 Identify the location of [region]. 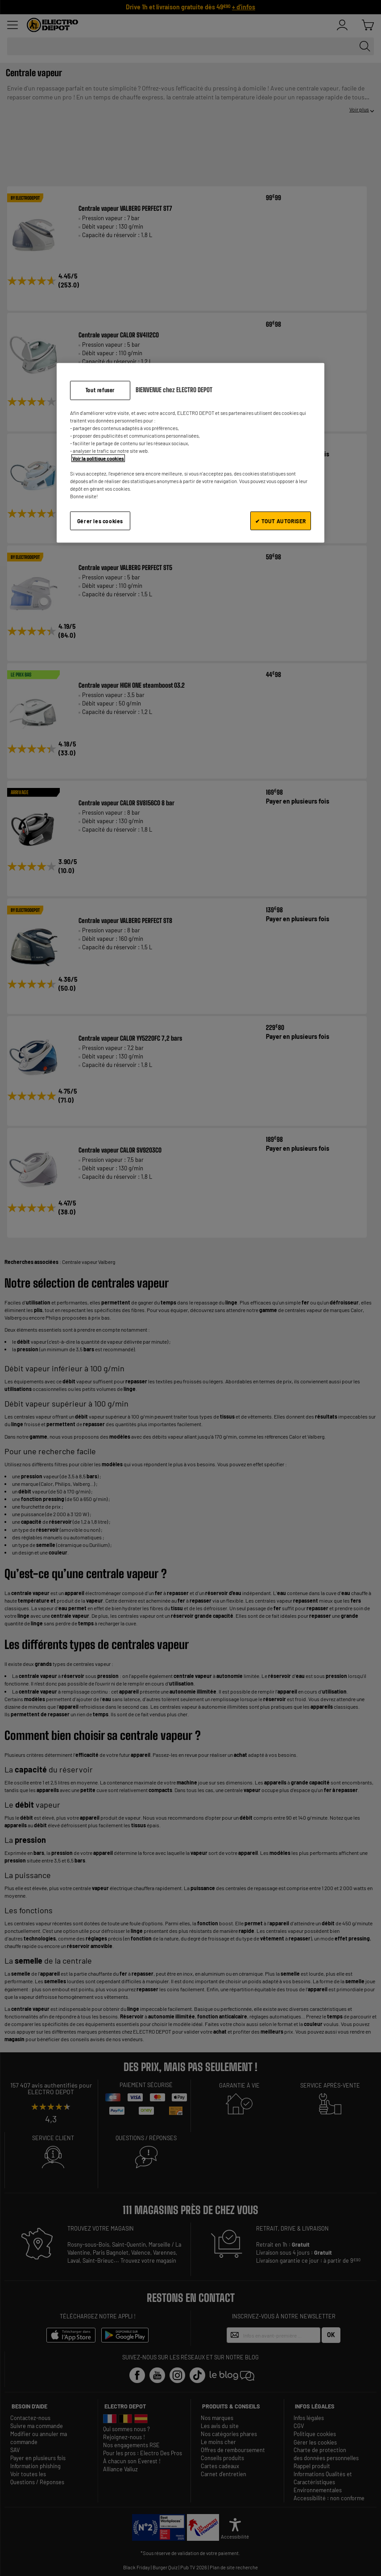
(190, 453).